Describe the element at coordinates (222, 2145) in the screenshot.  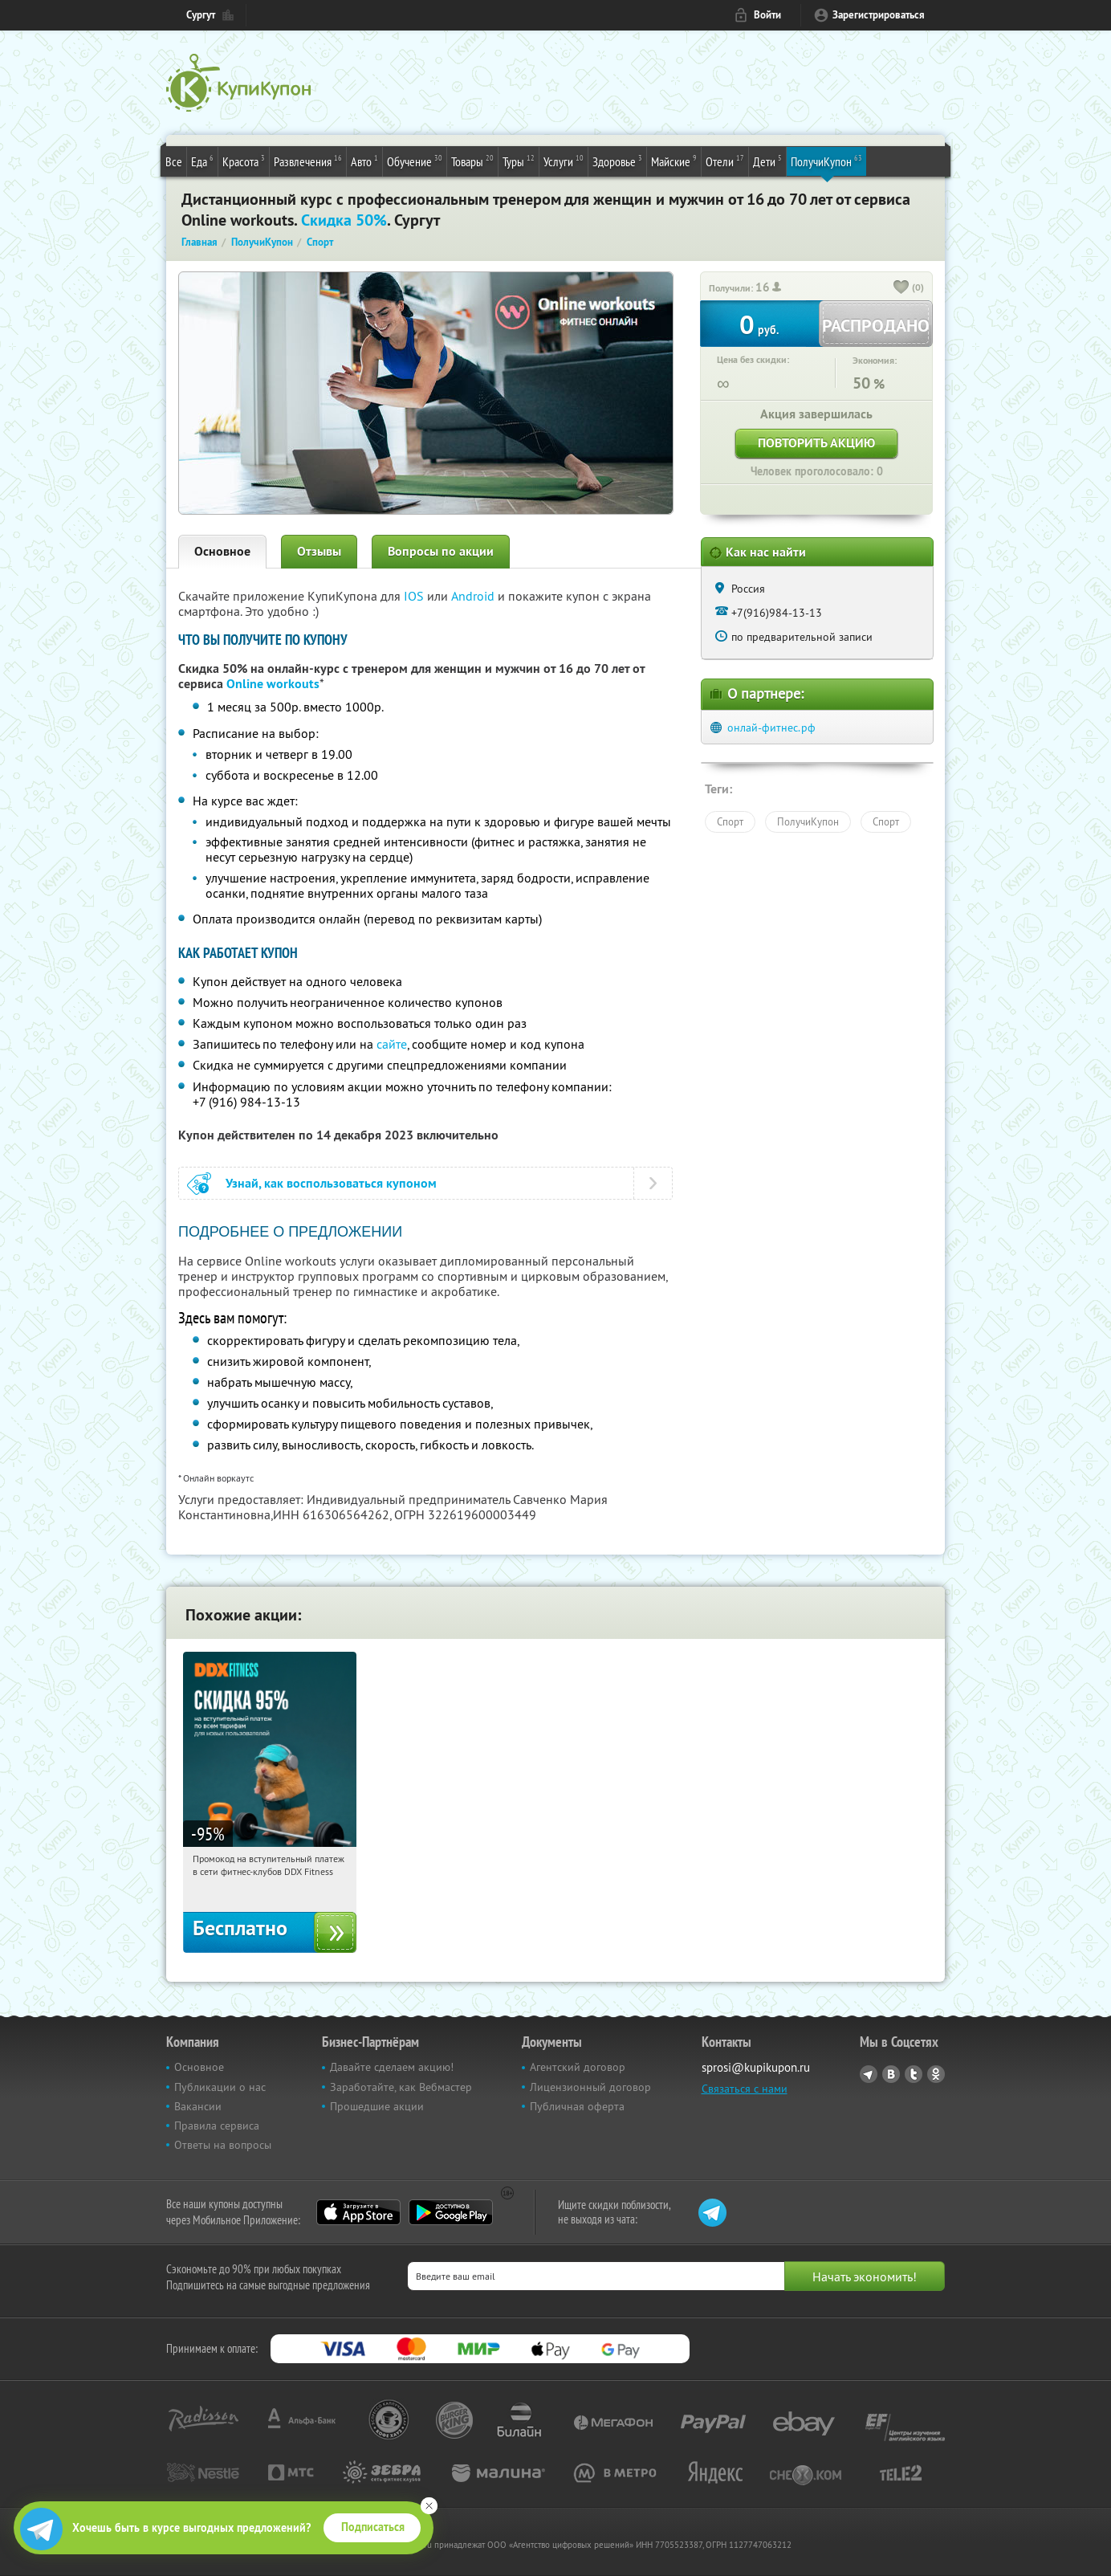
I see `Ответы на вопросы` at that location.